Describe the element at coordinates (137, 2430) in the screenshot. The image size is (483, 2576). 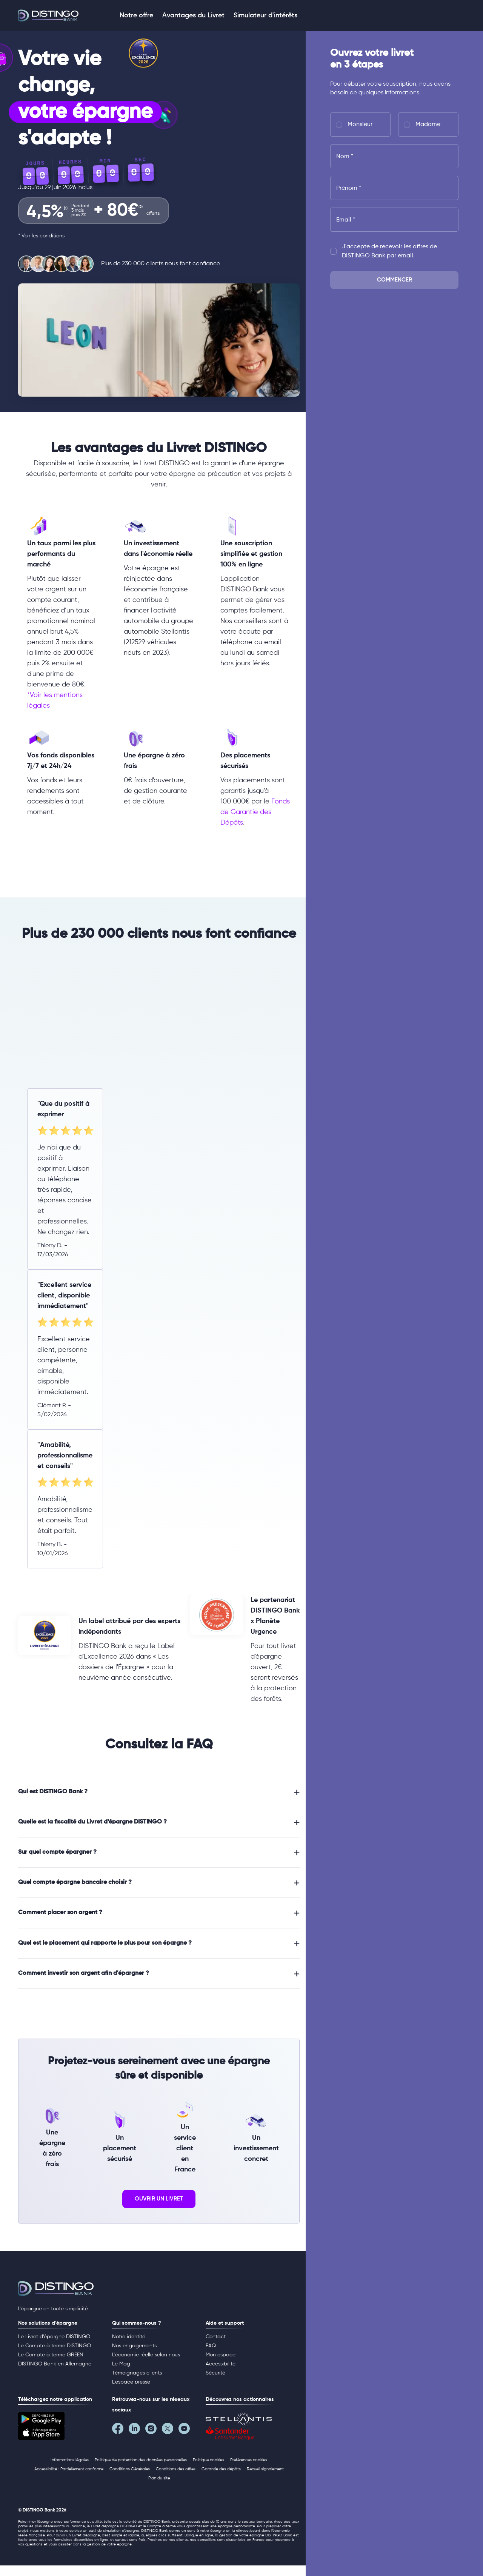
I see `[Notre page LinkedIn]` at that location.